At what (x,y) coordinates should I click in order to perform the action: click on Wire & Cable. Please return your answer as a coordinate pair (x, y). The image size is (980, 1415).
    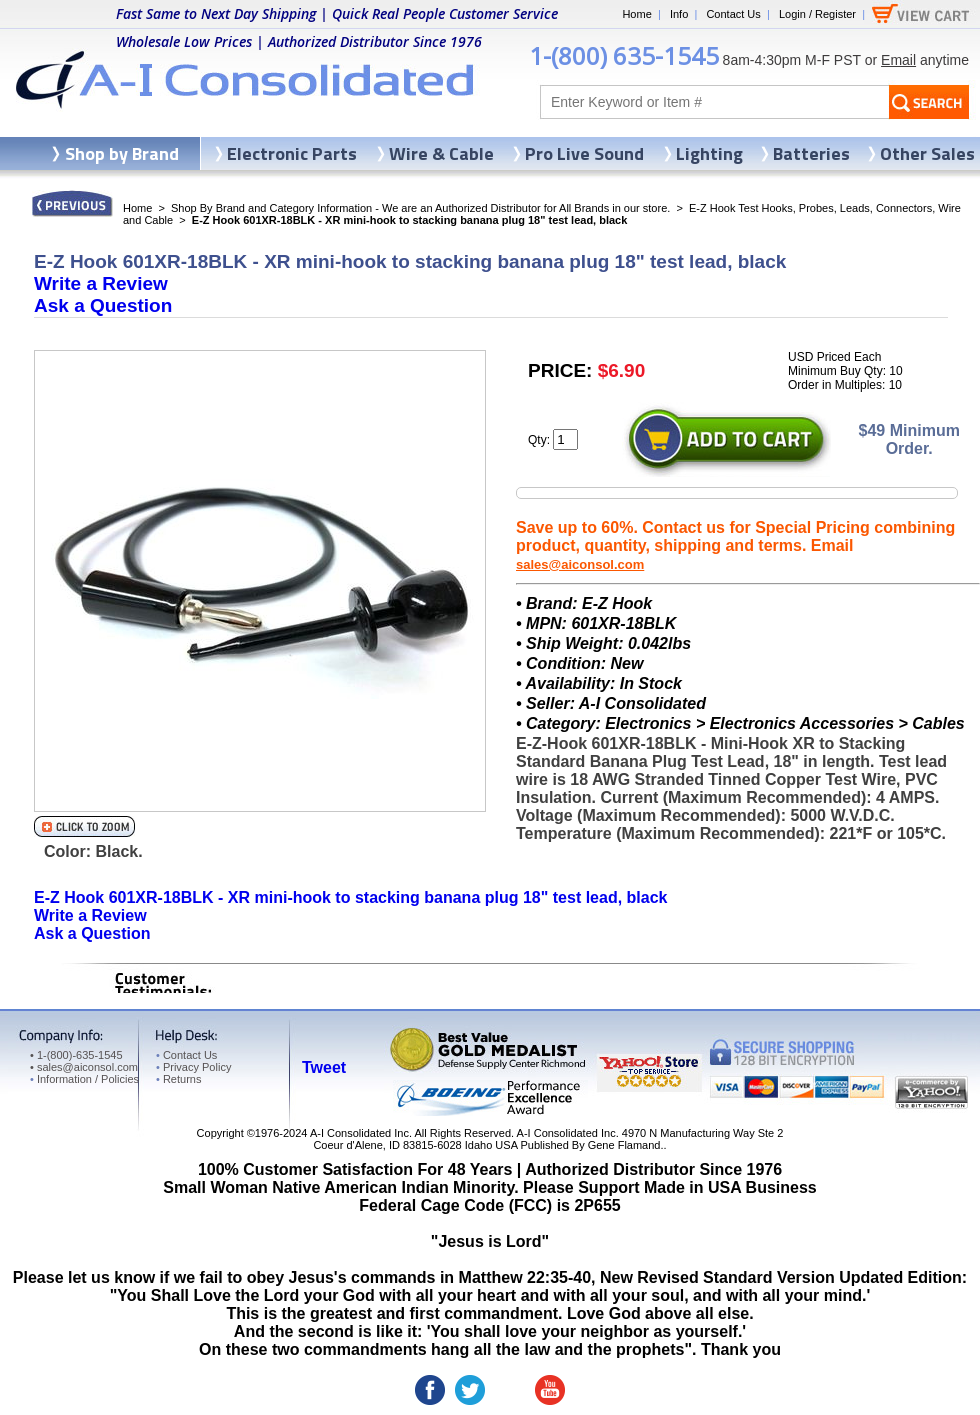
    Looking at the image, I should click on (441, 153).